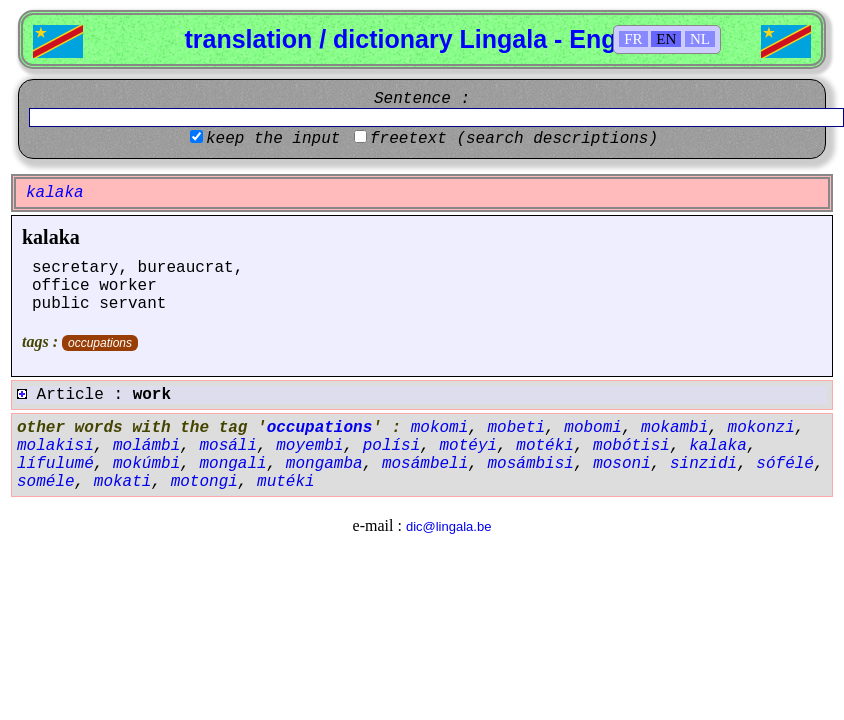 This screenshot has width=844, height=720. I want to click on mobeti, so click(516, 428).